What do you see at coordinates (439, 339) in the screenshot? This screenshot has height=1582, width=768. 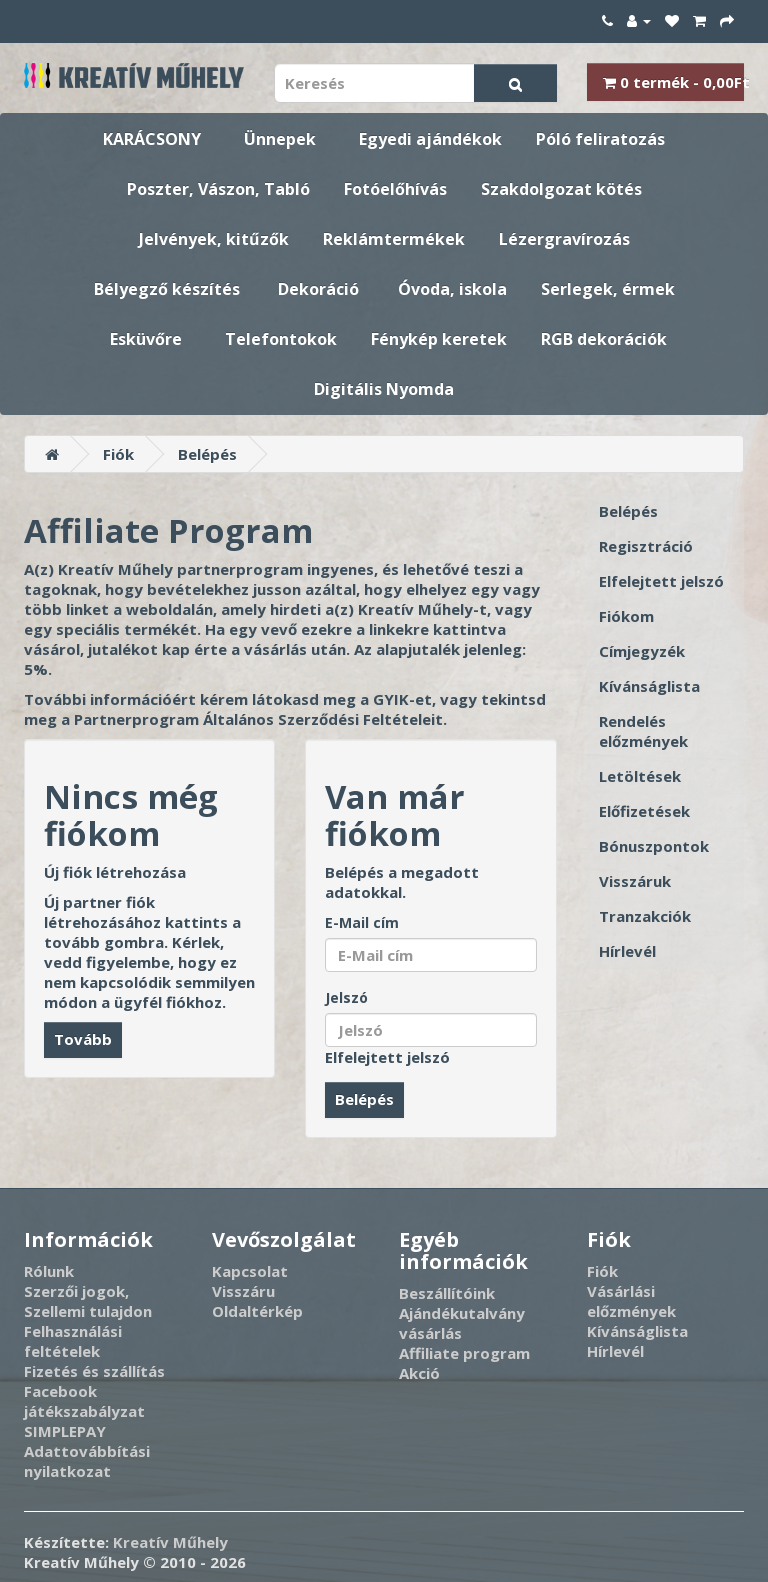 I see `Fénykép keretek` at bounding box center [439, 339].